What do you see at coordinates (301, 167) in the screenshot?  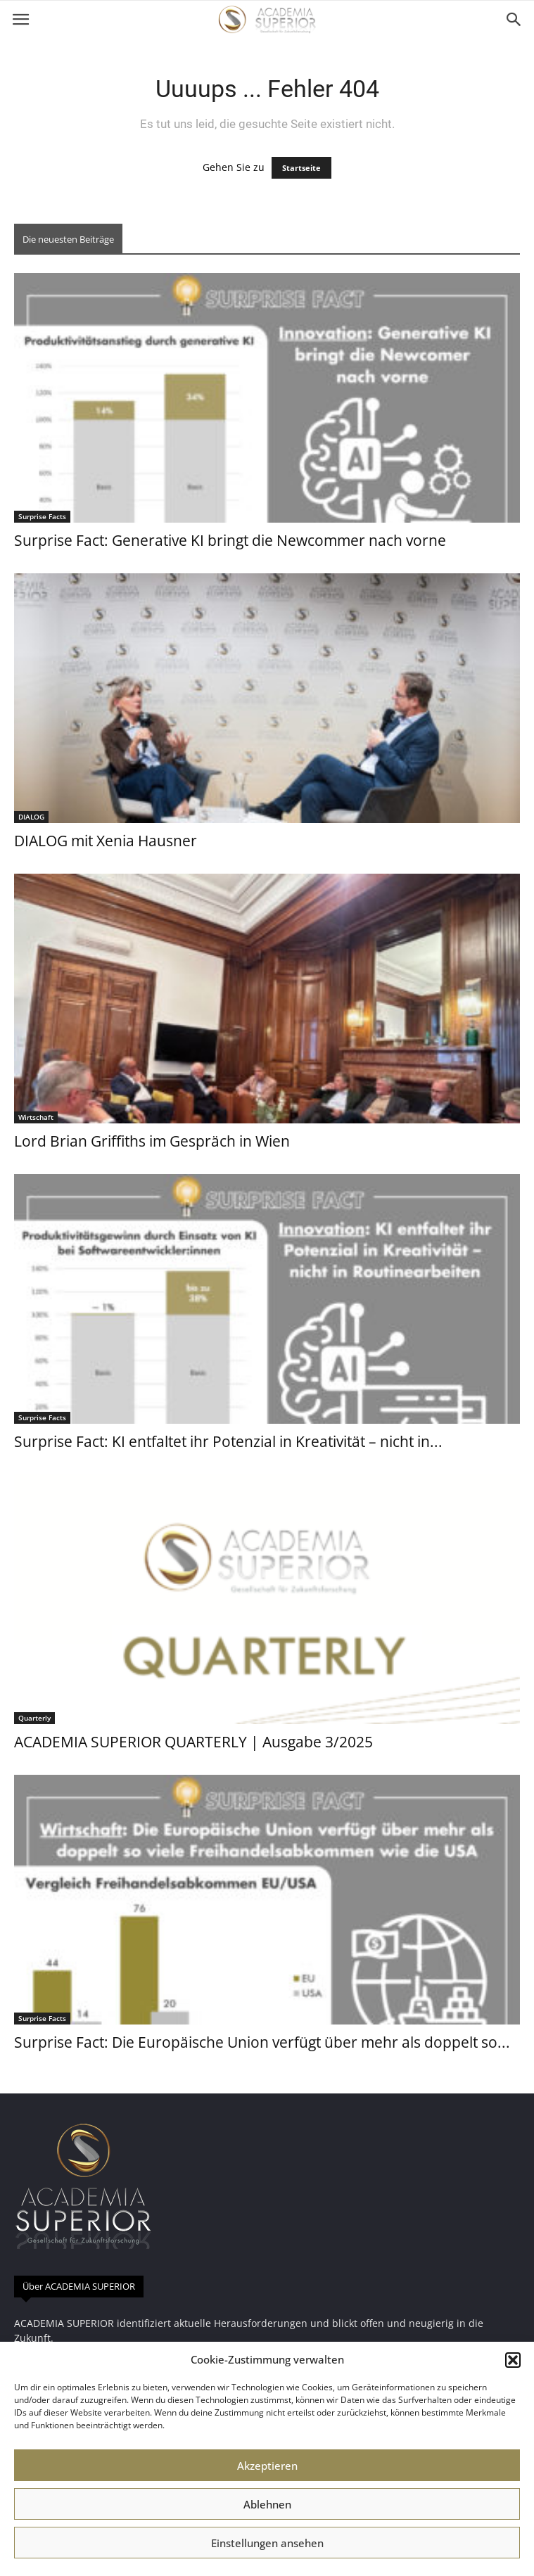 I see `Startseite` at bounding box center [301, 167].